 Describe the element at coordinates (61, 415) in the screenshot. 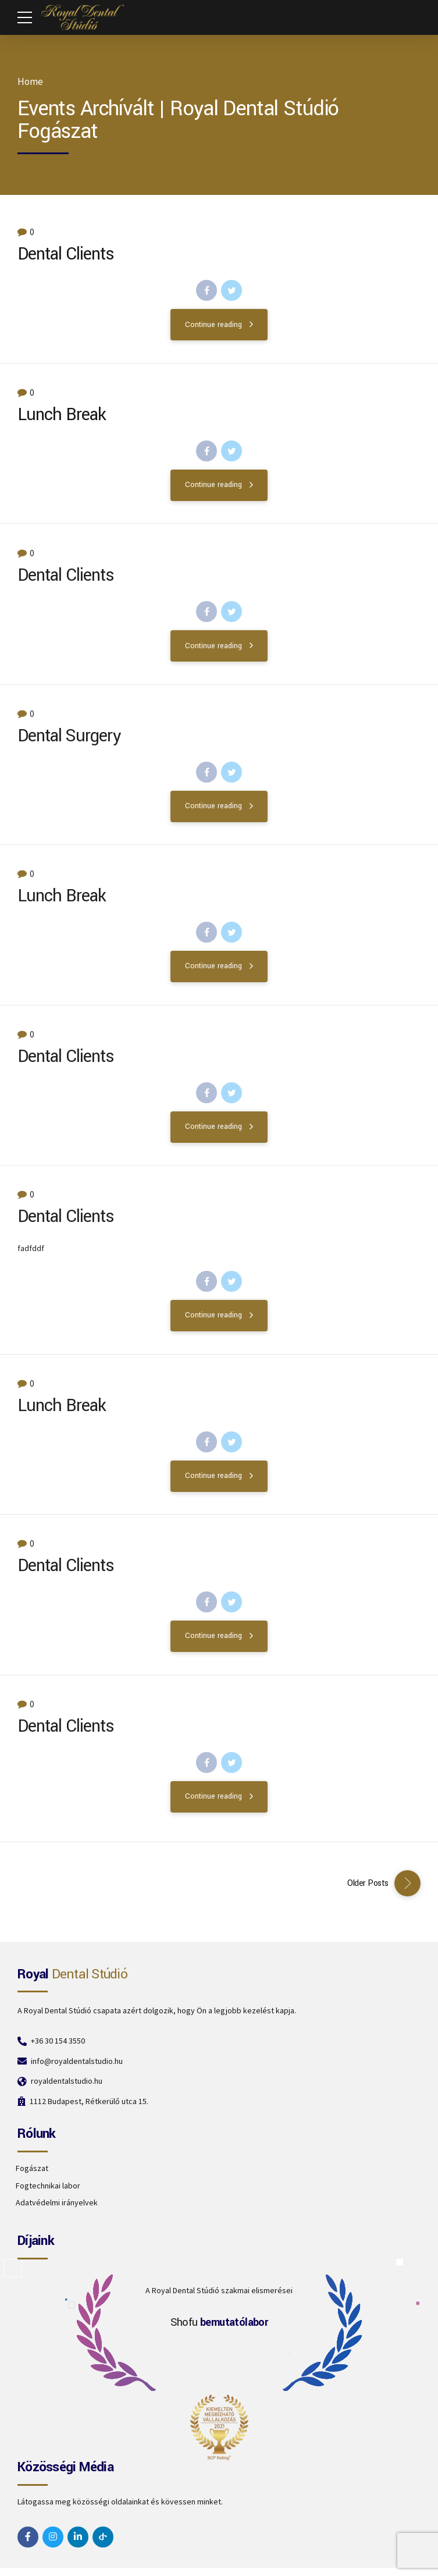

I see `Lunch Break` at that location.